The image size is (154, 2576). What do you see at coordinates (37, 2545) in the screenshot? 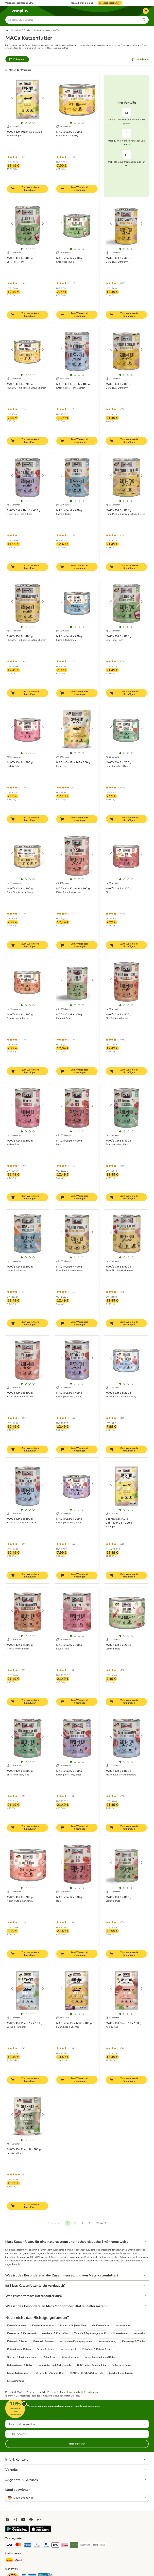
I see `[Diners Club Payment Method]` at bounding box center [37, 2545].